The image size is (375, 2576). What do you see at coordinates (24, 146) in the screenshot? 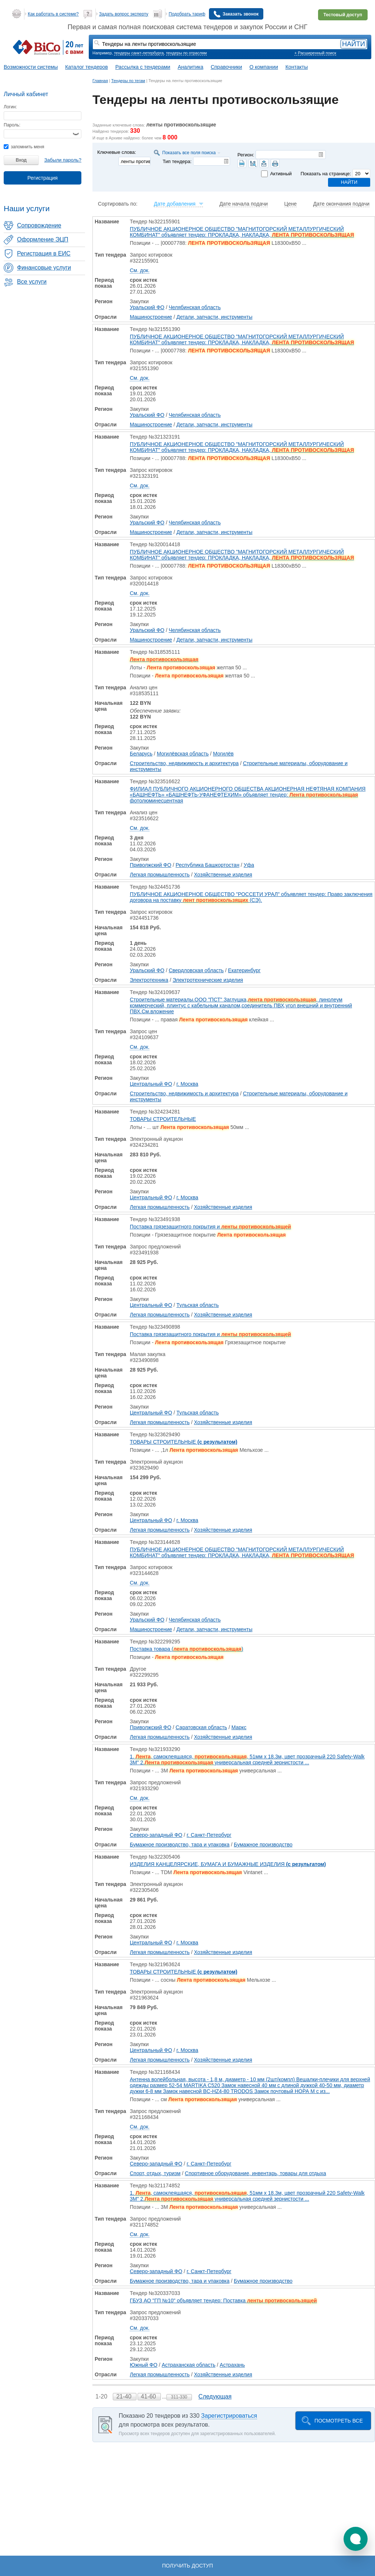
I see `запомнить меня` at bounding box center [24, 146].